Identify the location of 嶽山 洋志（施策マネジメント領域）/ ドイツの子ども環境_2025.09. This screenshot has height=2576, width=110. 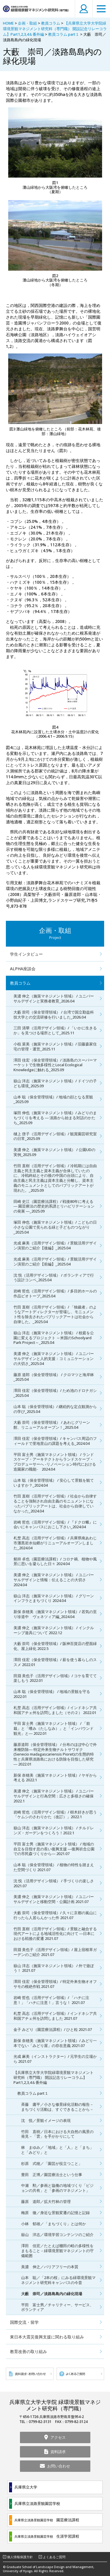
(55, 1083).